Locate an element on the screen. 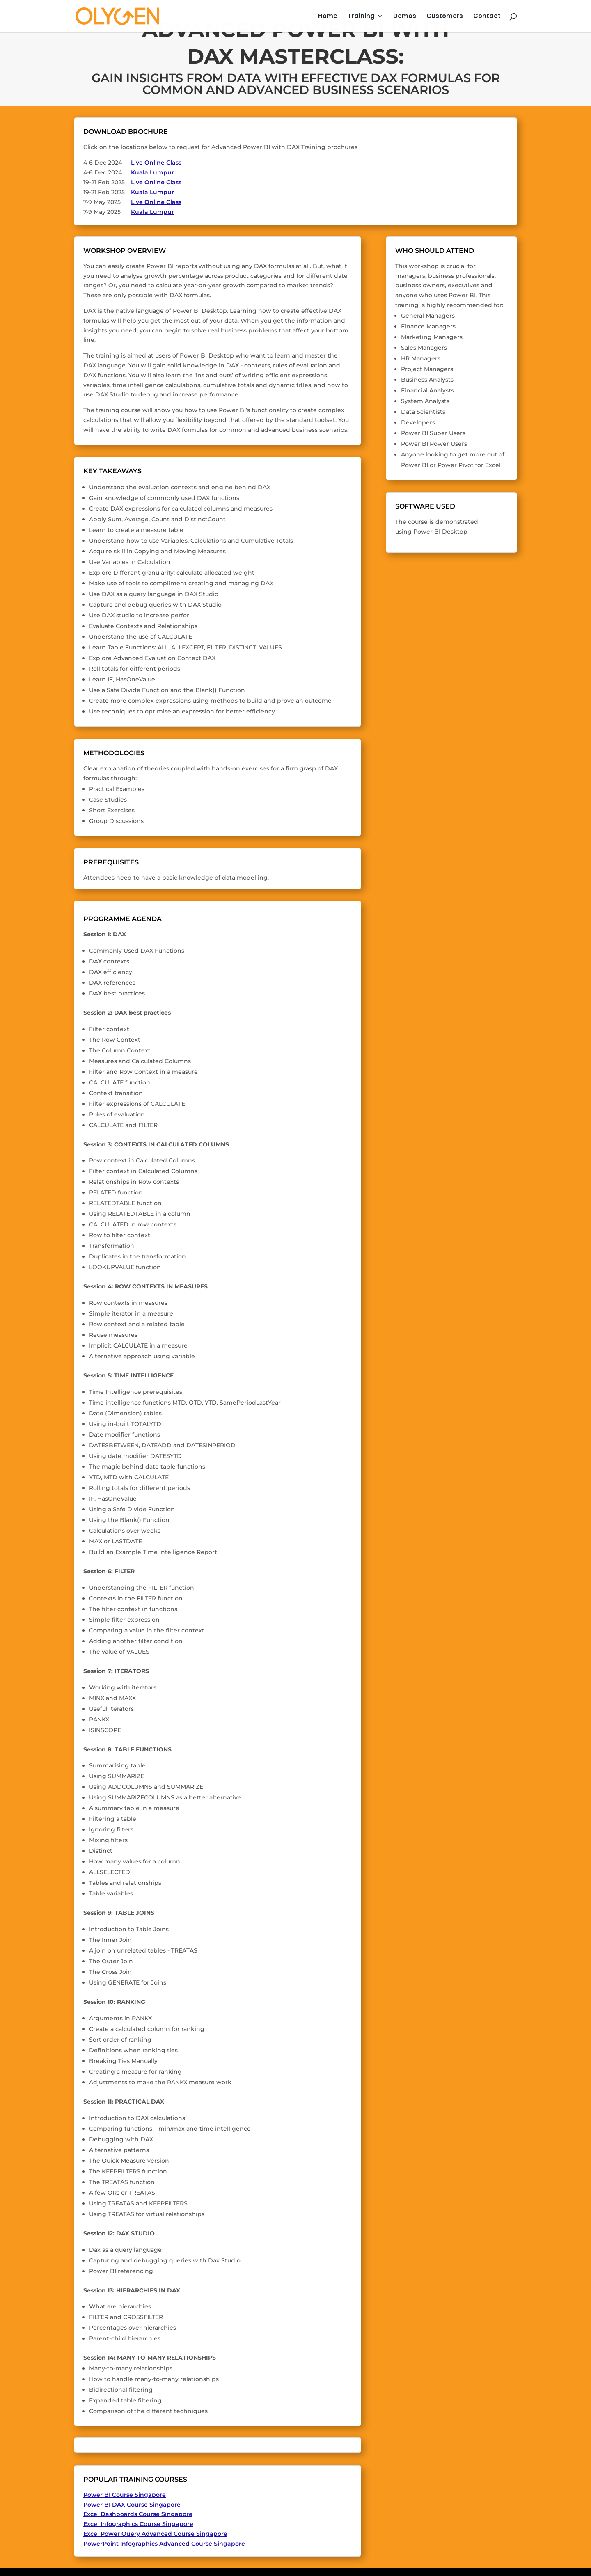  Kuala Lumpur is located at coordinates (152, 172).